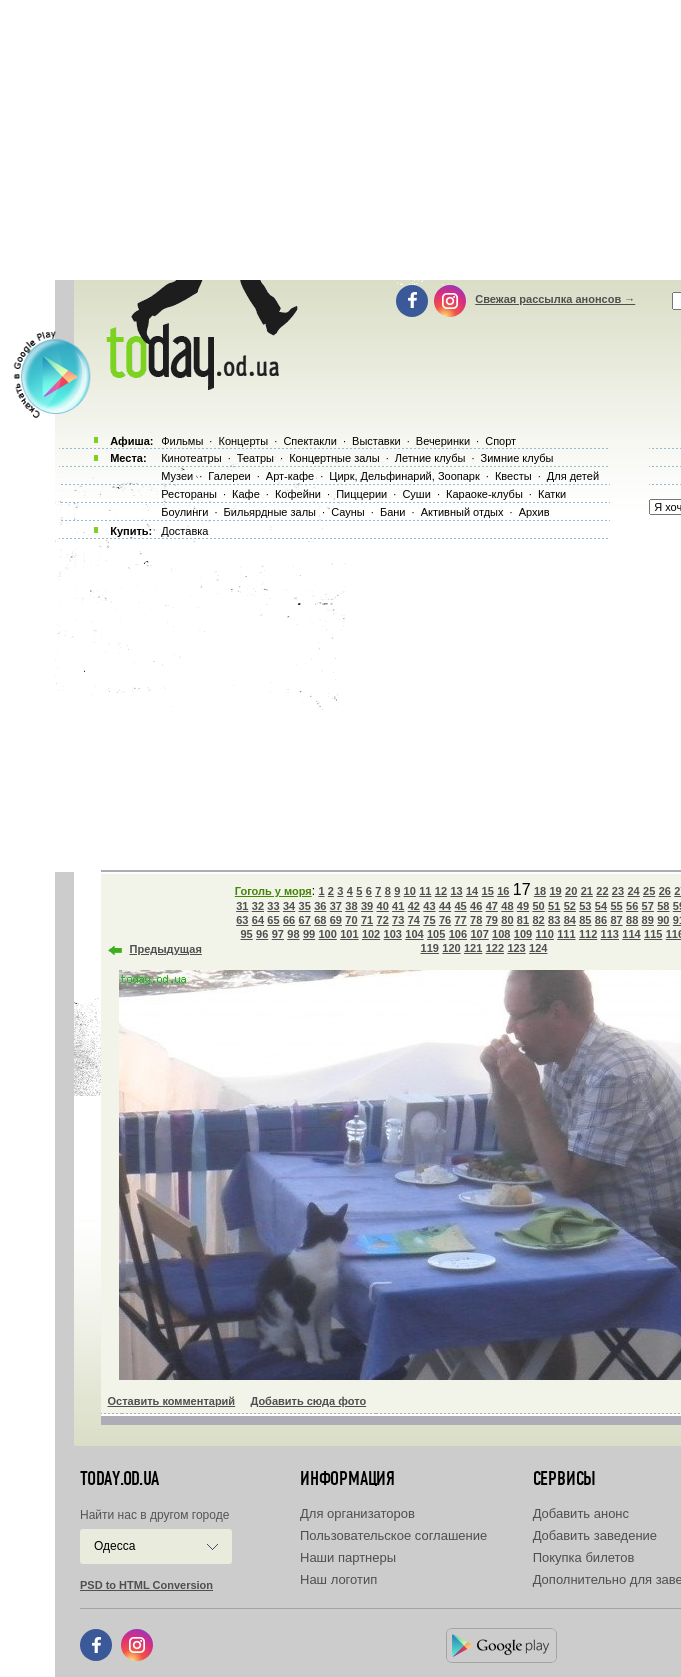 This screenshot has width=681, height=1677. Describe the element at coordinates (570, 920) in the screenshot. I see `84` at that location.